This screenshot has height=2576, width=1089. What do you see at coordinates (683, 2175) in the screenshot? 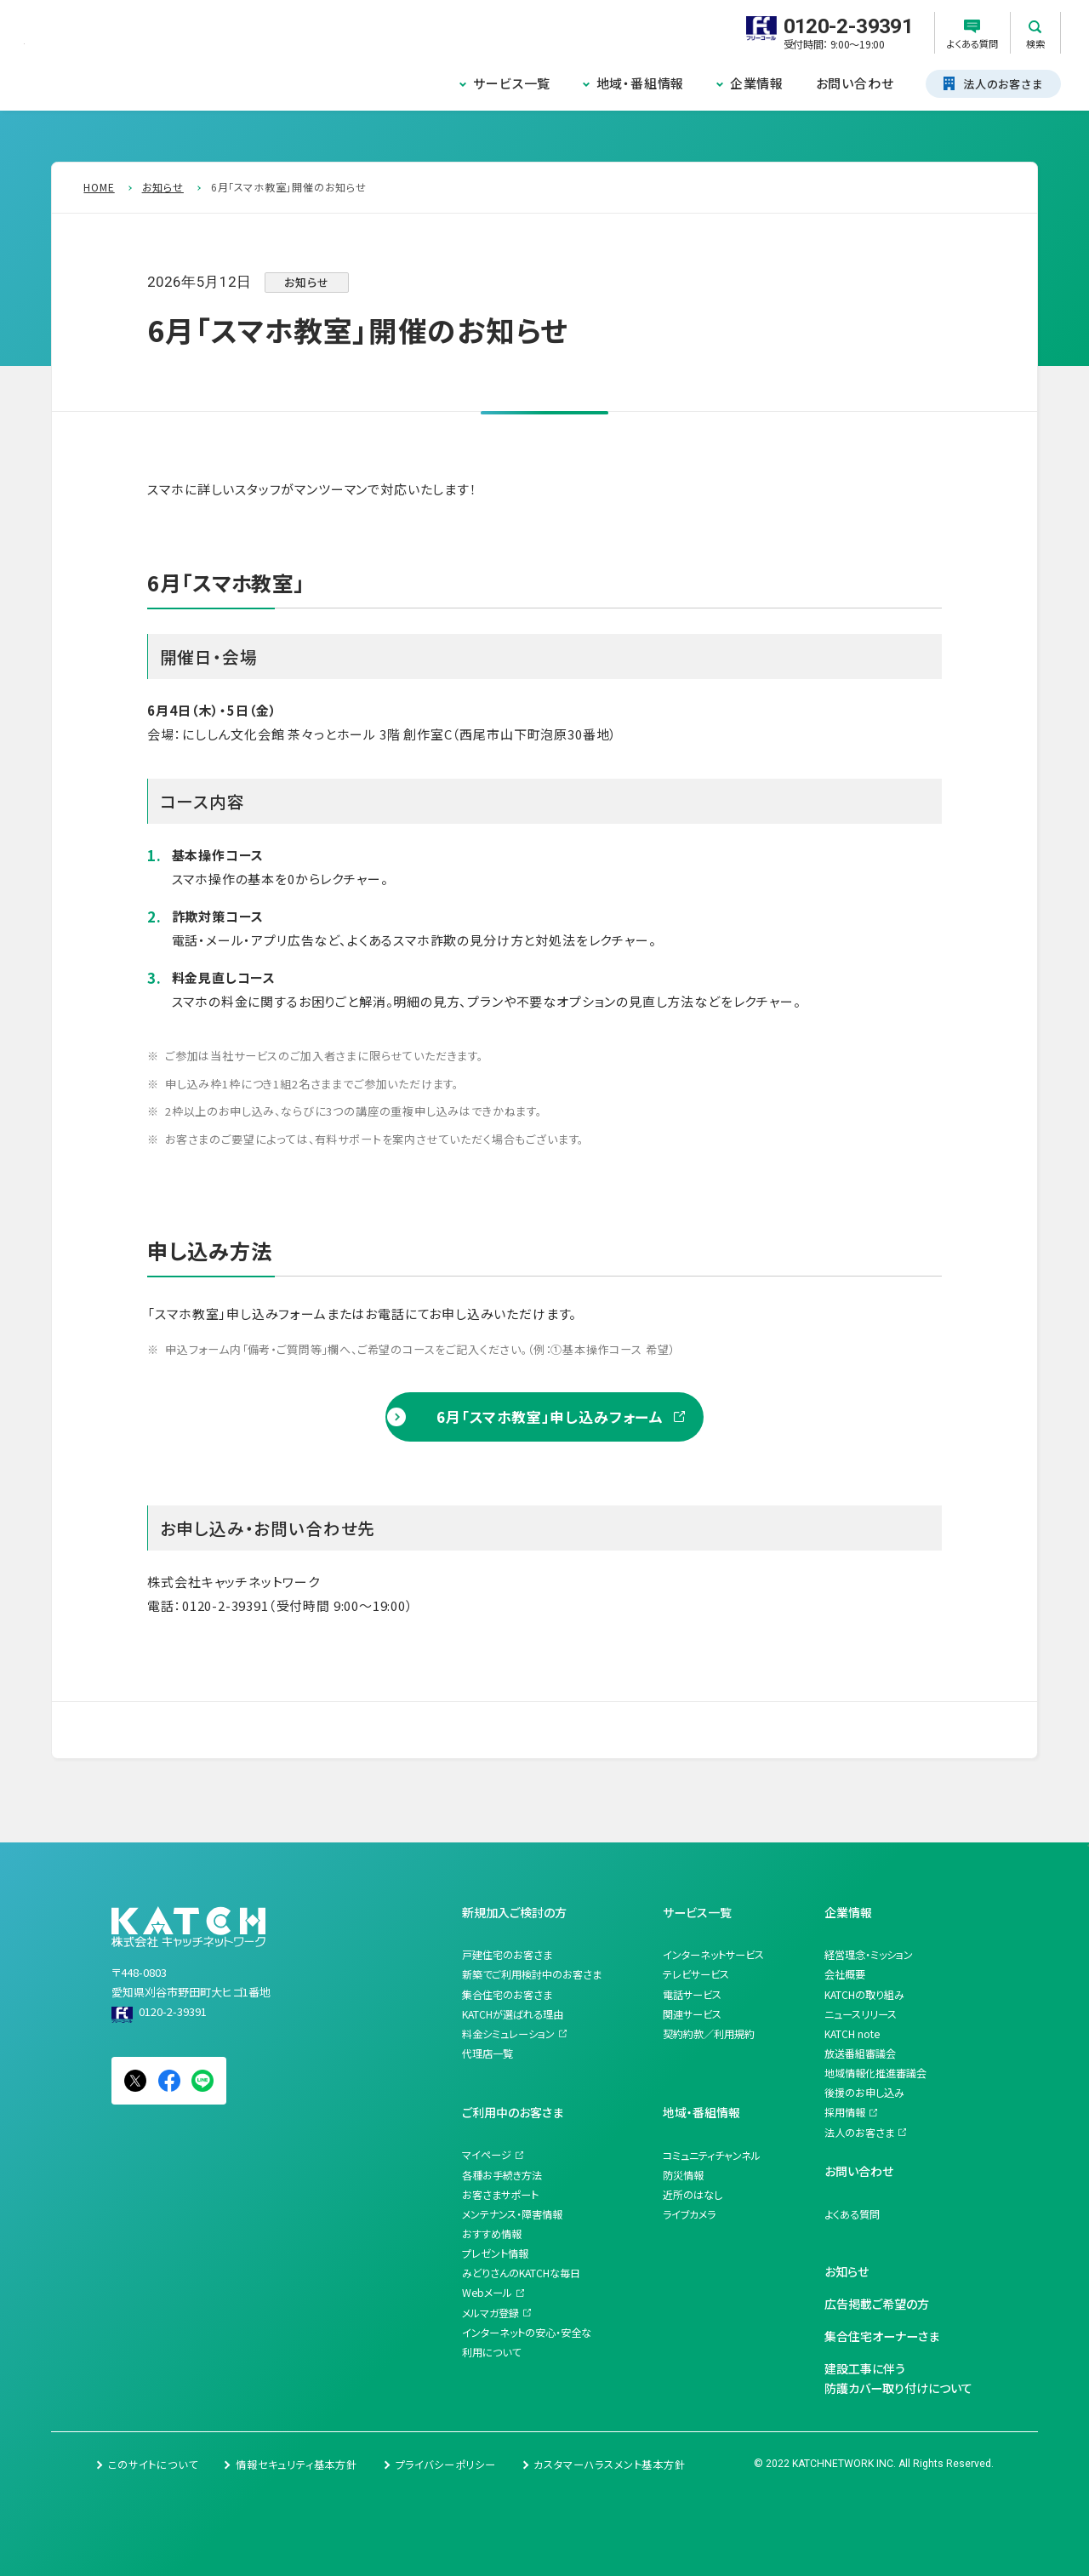
I see `防災情報` at bounding box center [683, 2175].